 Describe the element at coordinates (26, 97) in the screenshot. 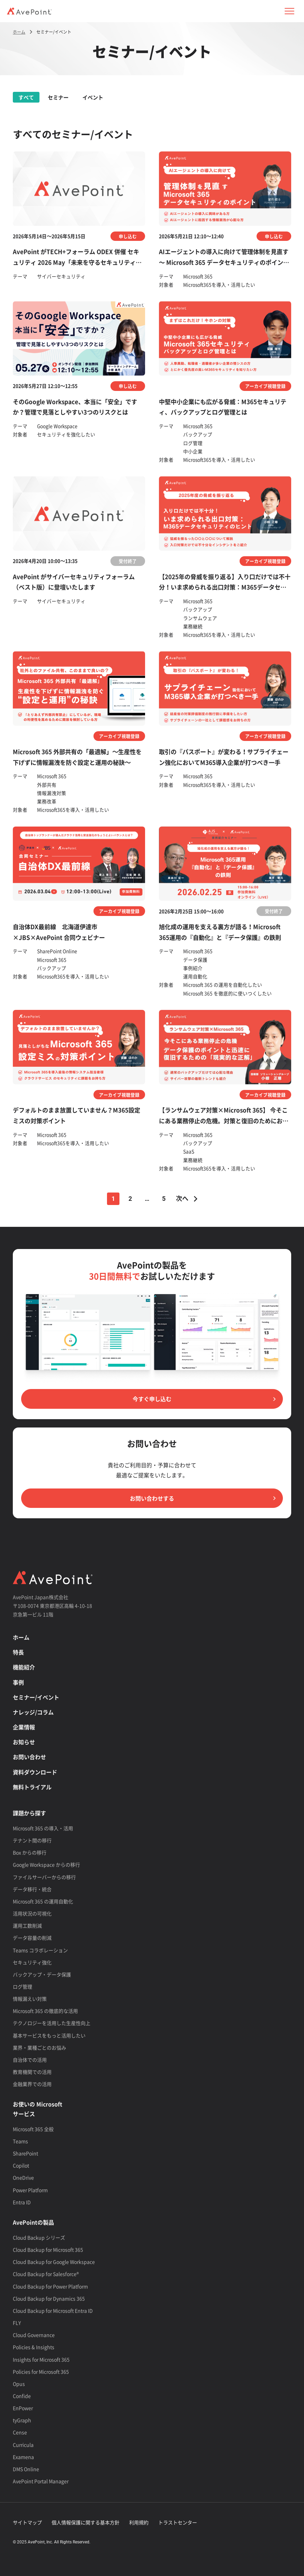

I see `すべて` at that location.